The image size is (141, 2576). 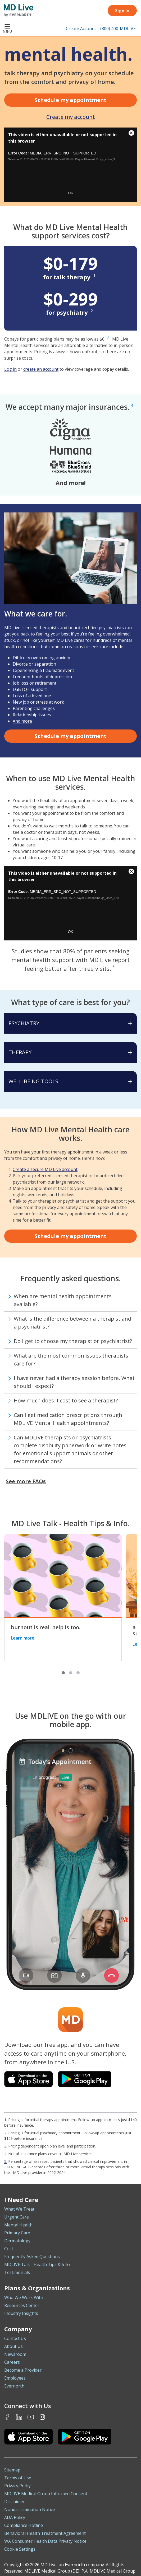 What do you see at coordinates (19, 2417) in the screenshot?
I see `LinkedIn` at bounding box center [19, 2417].